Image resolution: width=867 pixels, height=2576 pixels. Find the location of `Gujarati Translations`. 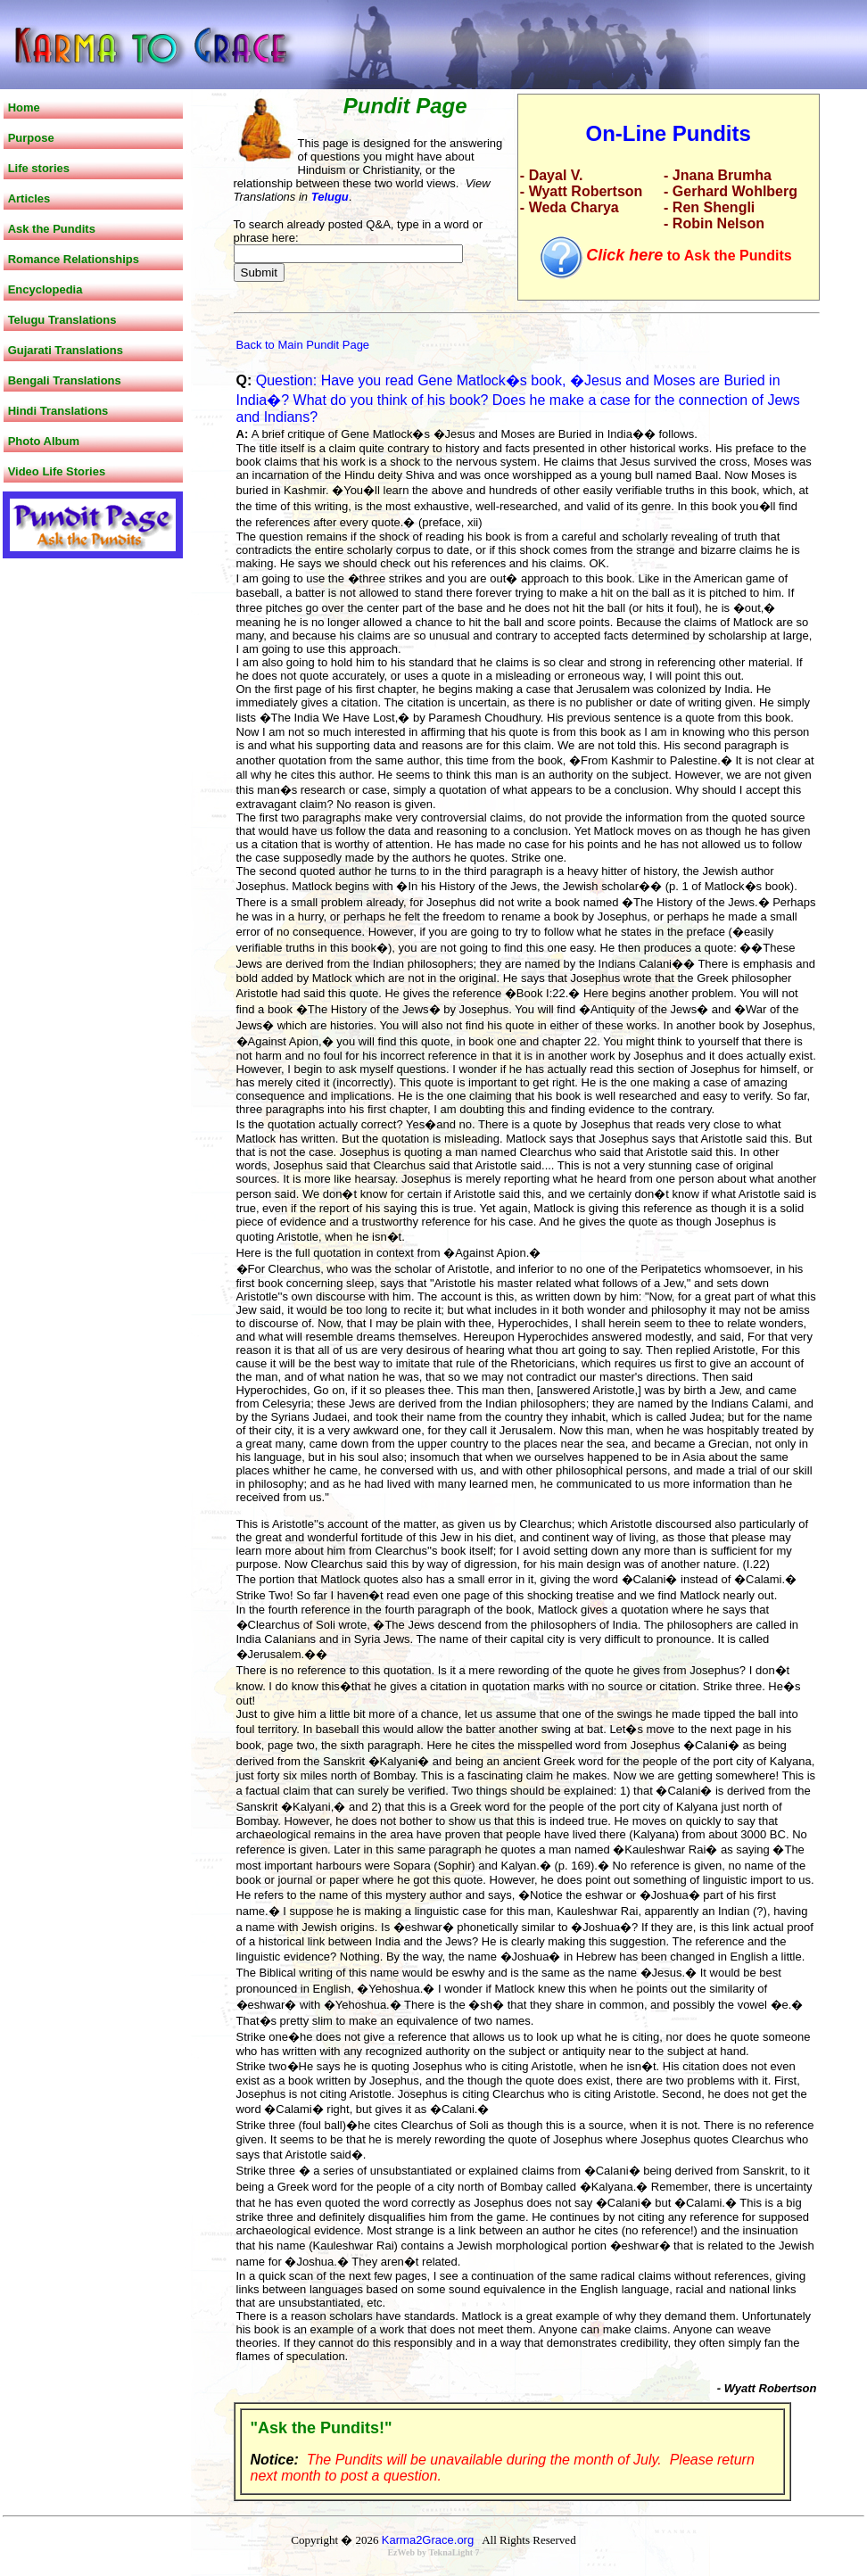

Gujarati Translations is located at coordinates (65, 350).